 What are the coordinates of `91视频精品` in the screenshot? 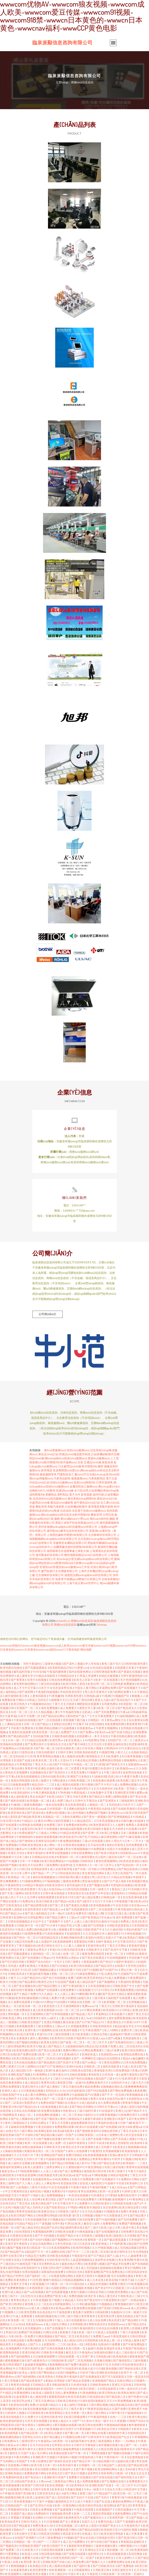 It's located at (105, 2304).